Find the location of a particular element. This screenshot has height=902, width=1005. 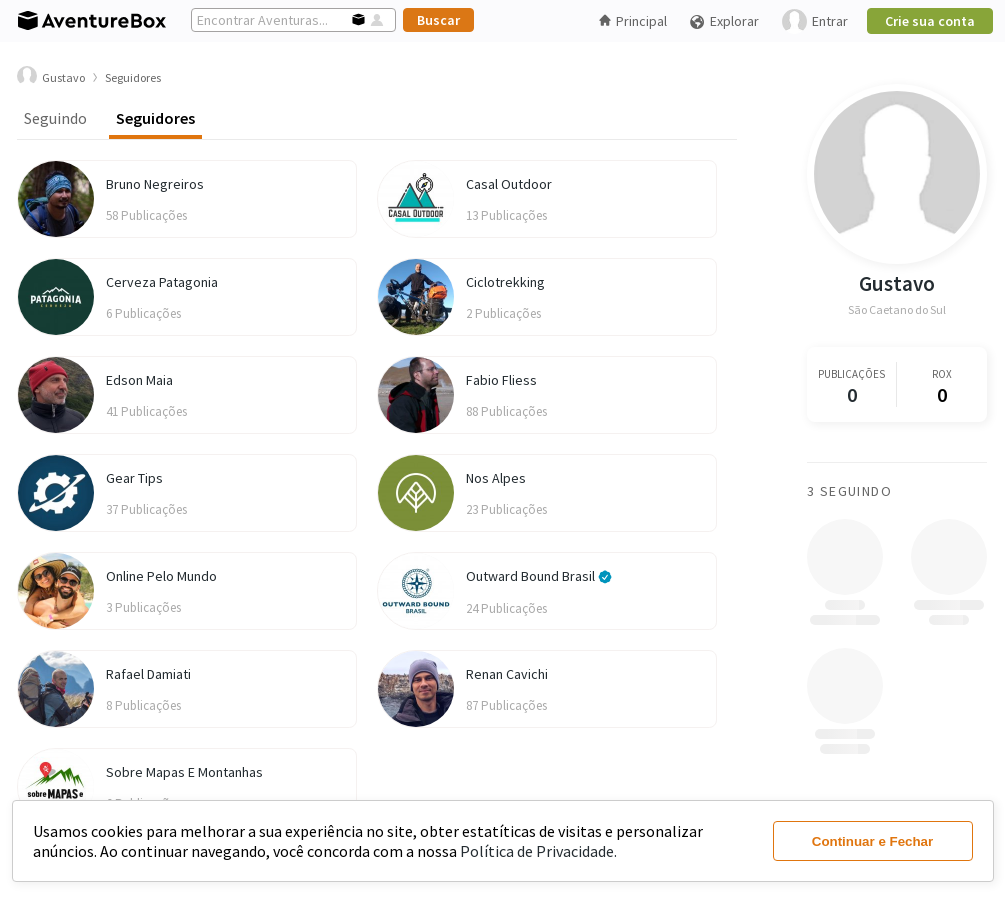

Política de Privacidade. is located at coordinates (538, 851).